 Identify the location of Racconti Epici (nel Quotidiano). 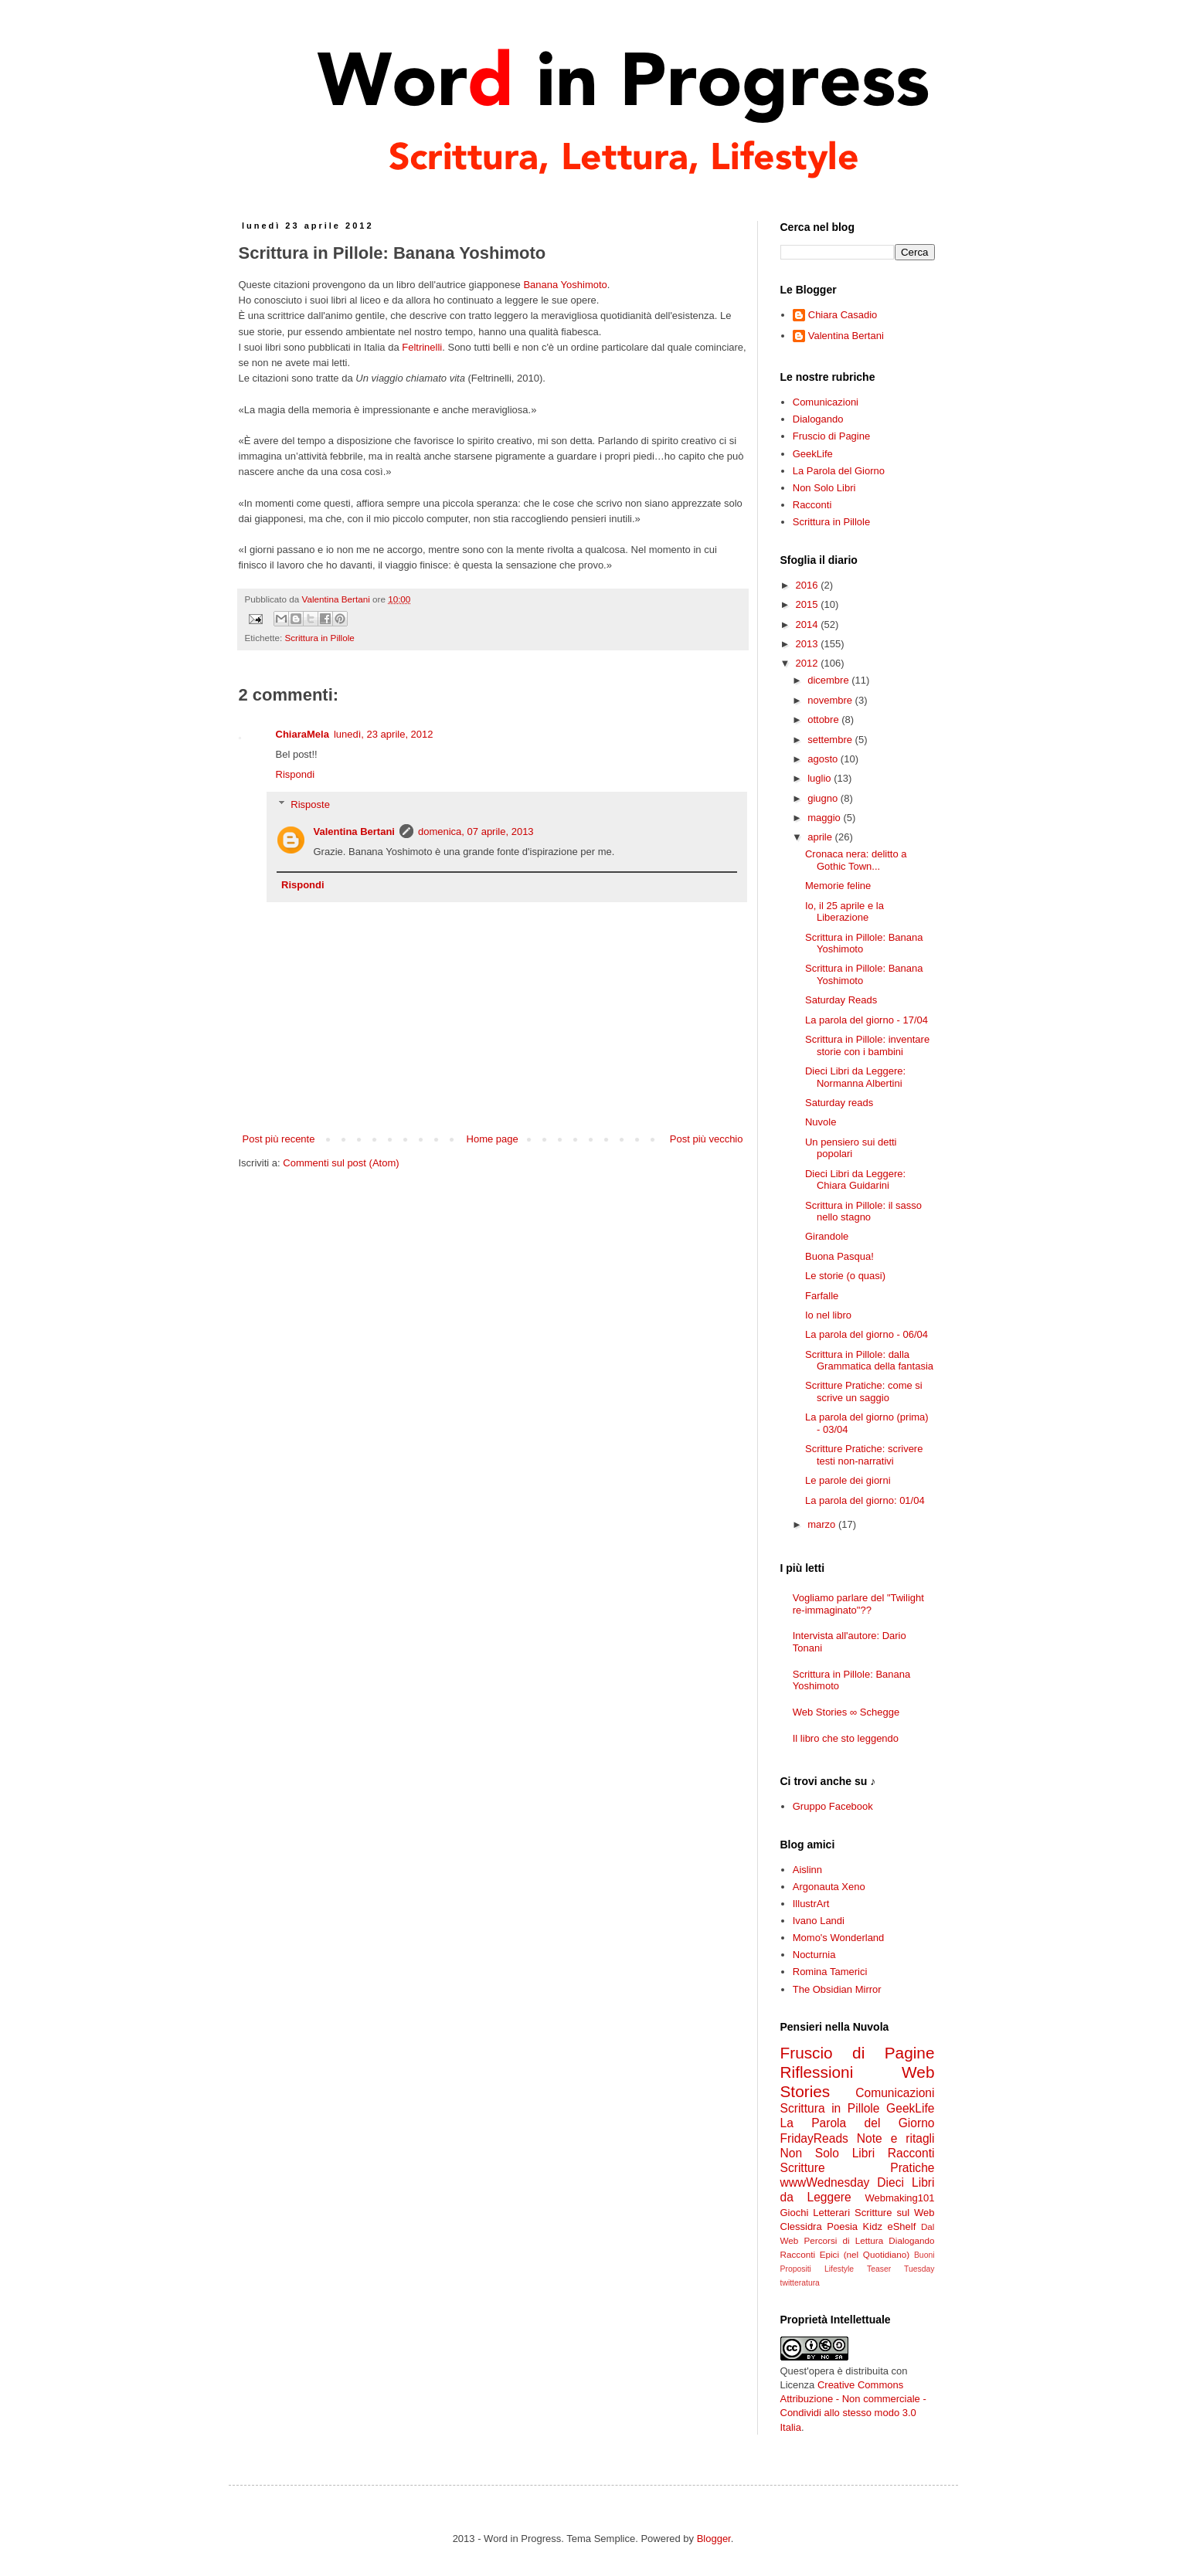
(845, 2254).